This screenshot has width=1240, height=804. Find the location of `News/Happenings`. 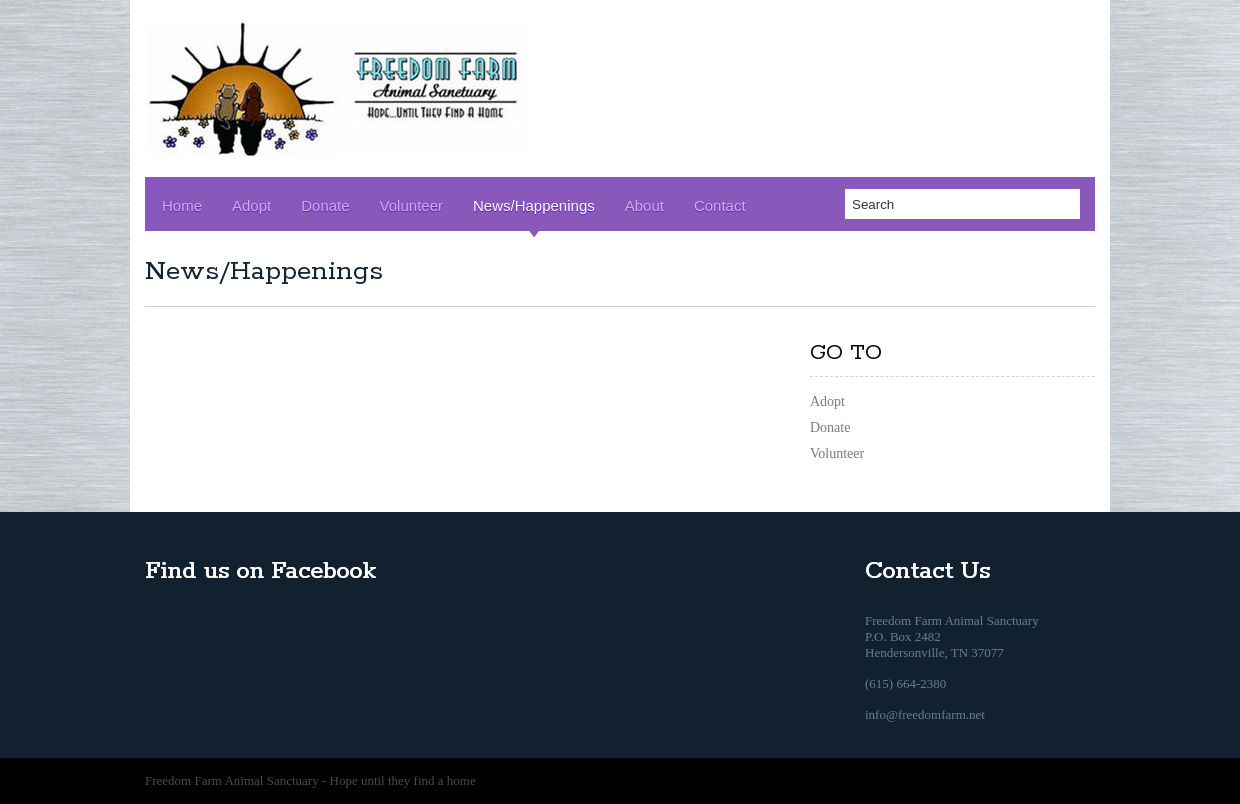

News/Happenings is located at coordinates (534, 205).